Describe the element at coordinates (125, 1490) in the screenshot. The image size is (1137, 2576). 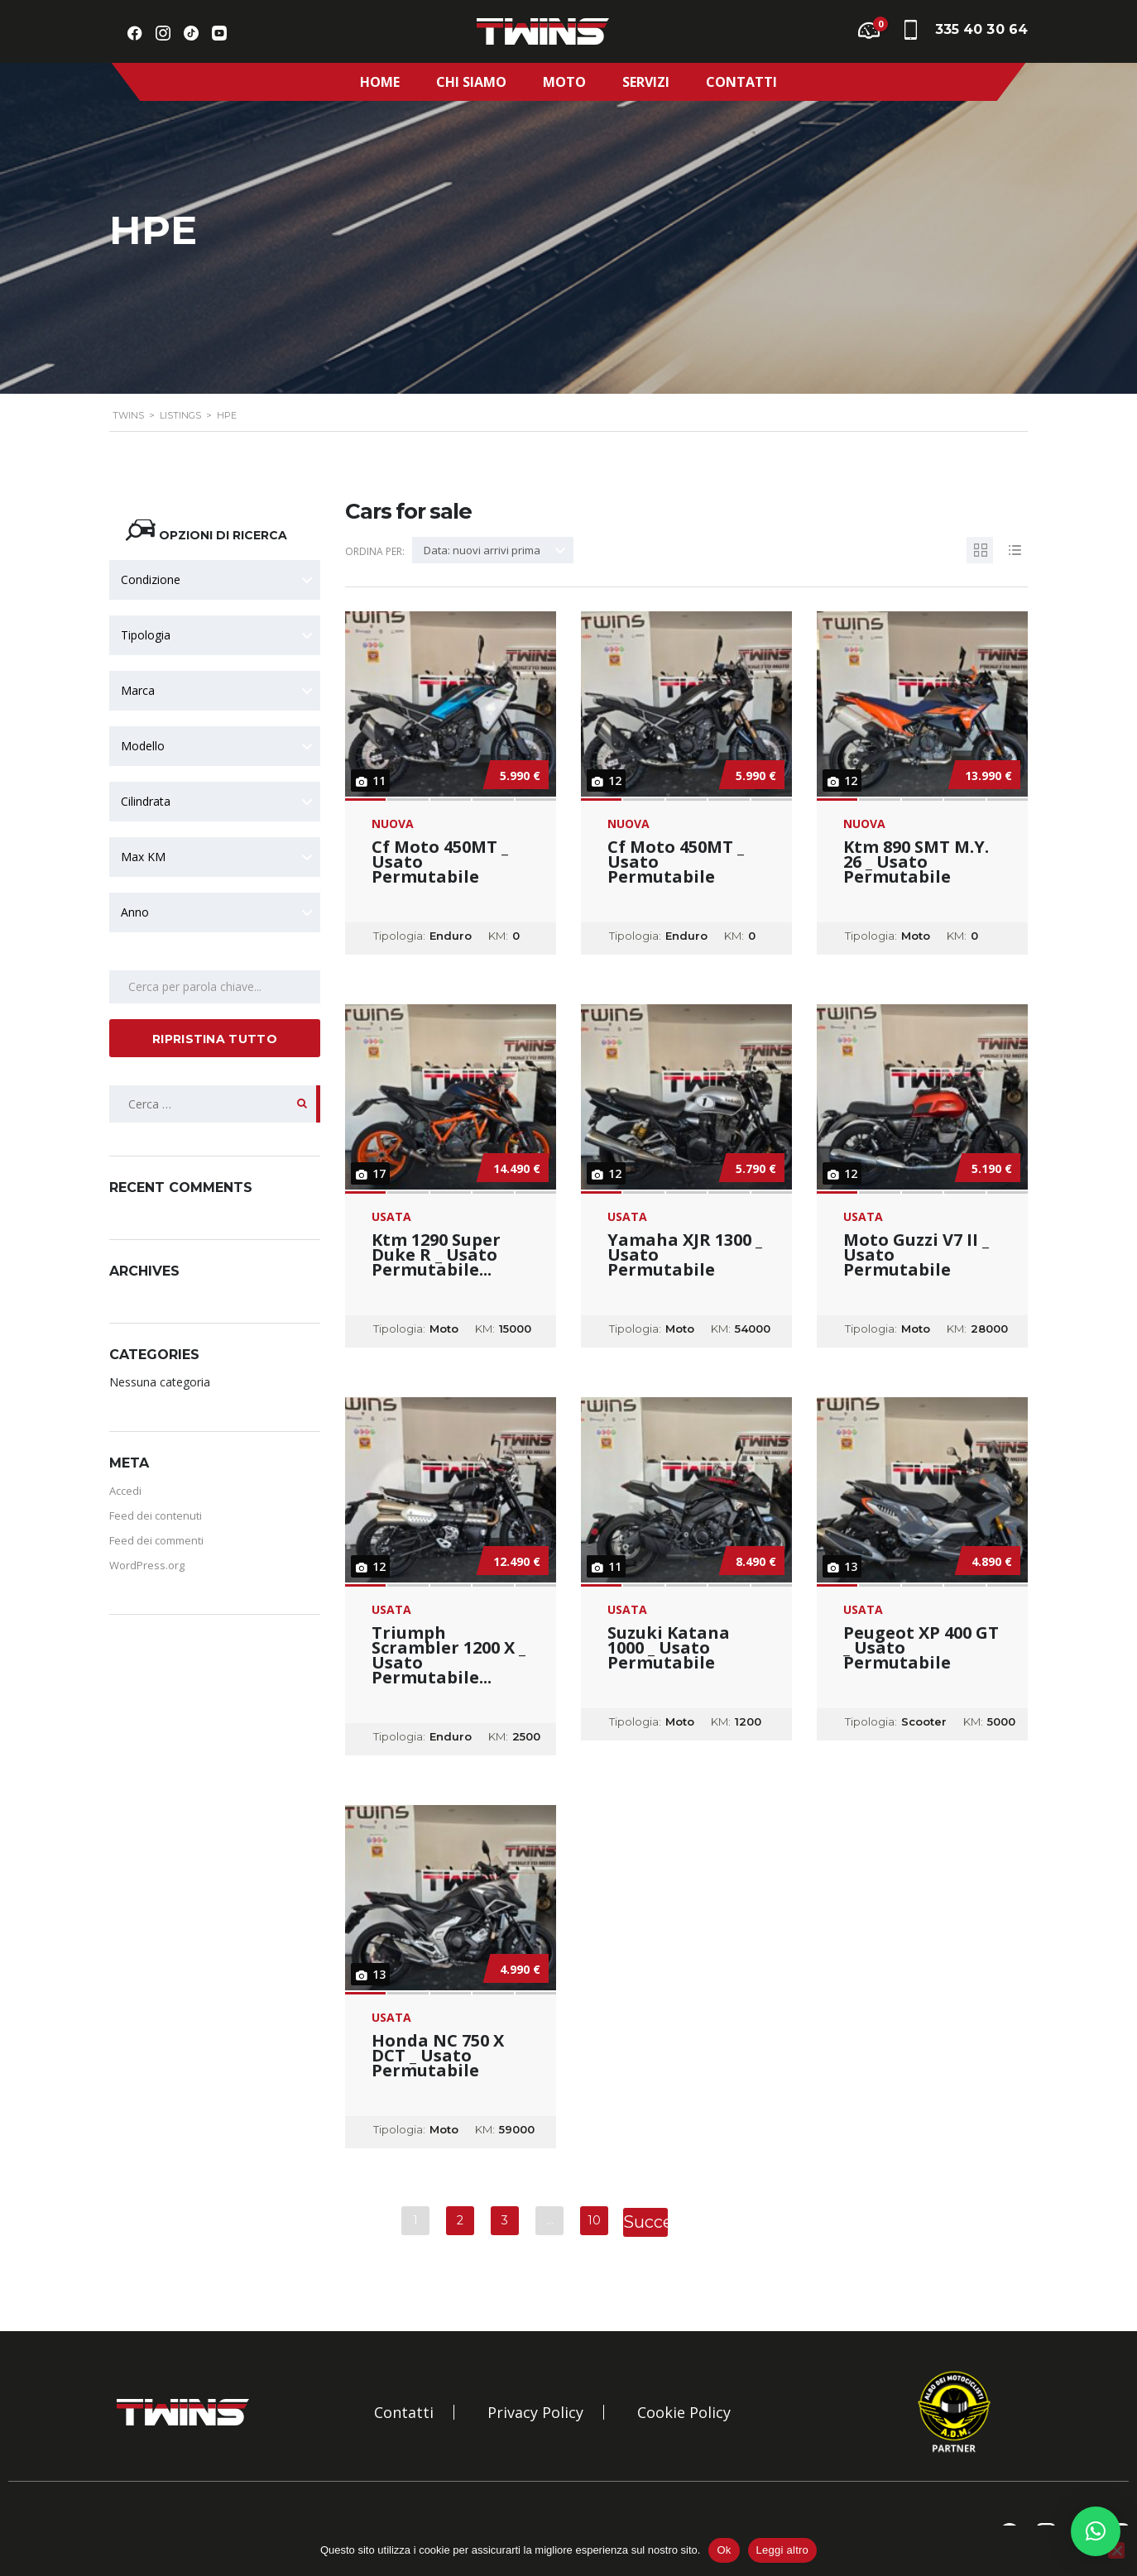
I see `Accedi` at that location.